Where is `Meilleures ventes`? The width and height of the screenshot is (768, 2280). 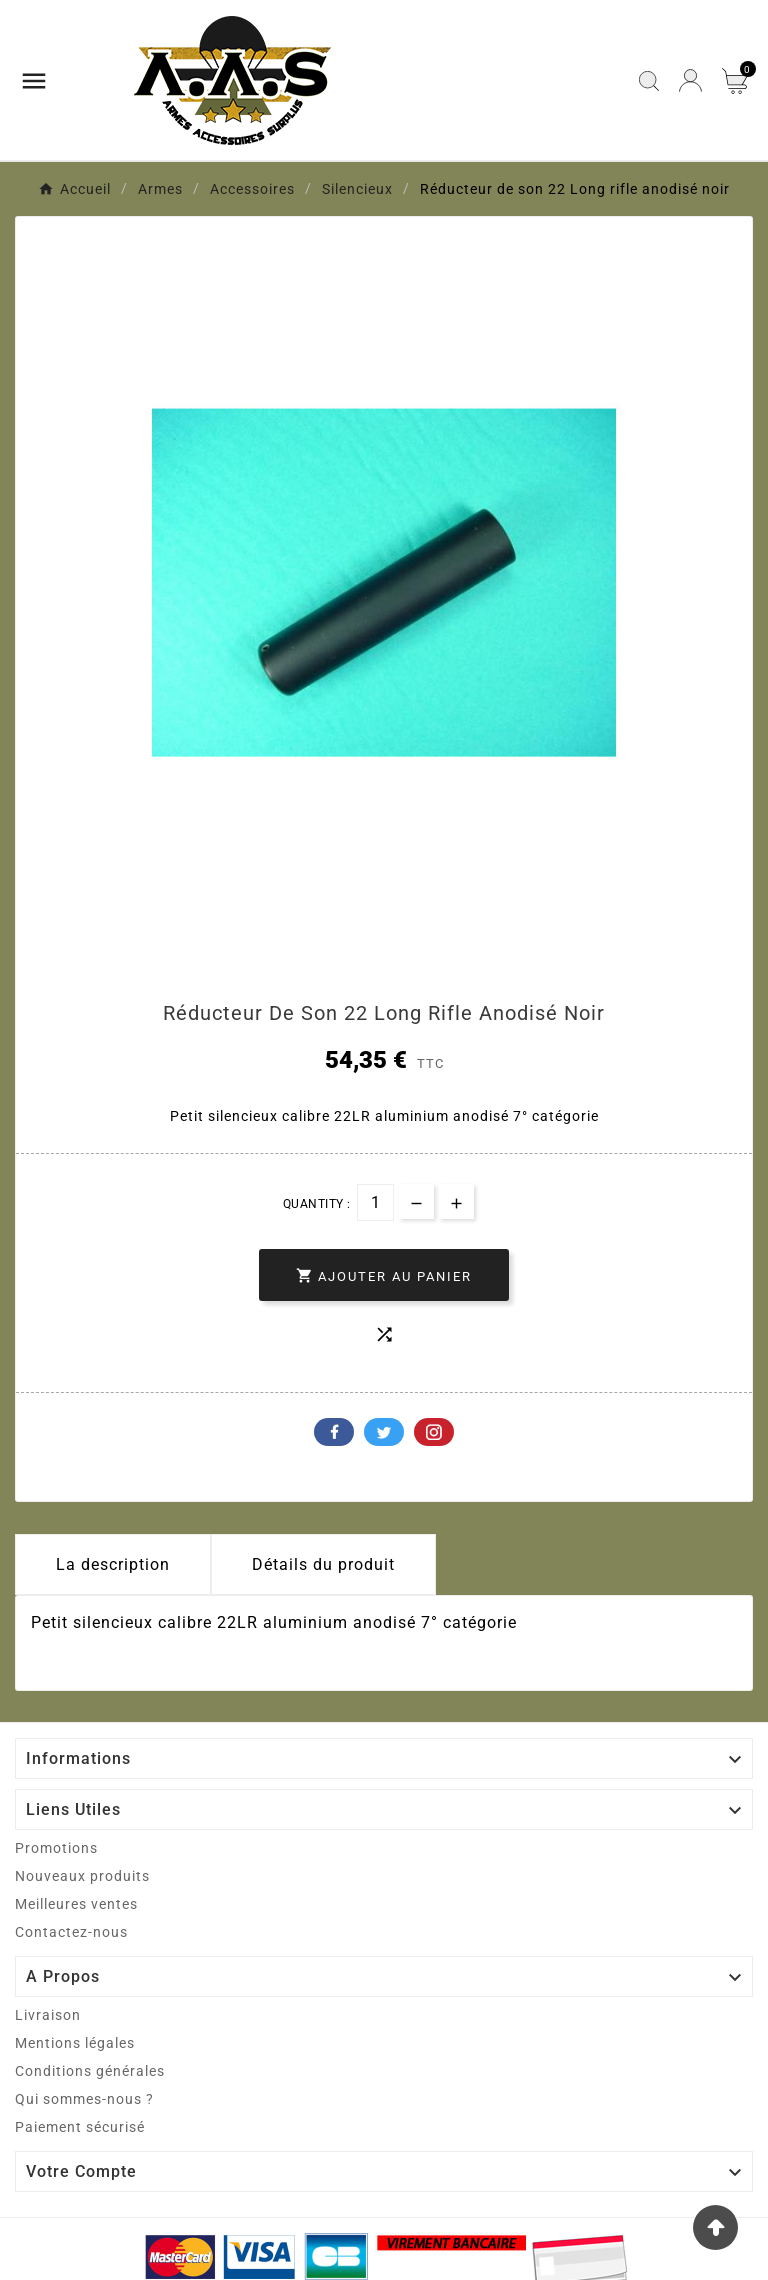 Meilleures ventes is located at coordinates (76, 1904).